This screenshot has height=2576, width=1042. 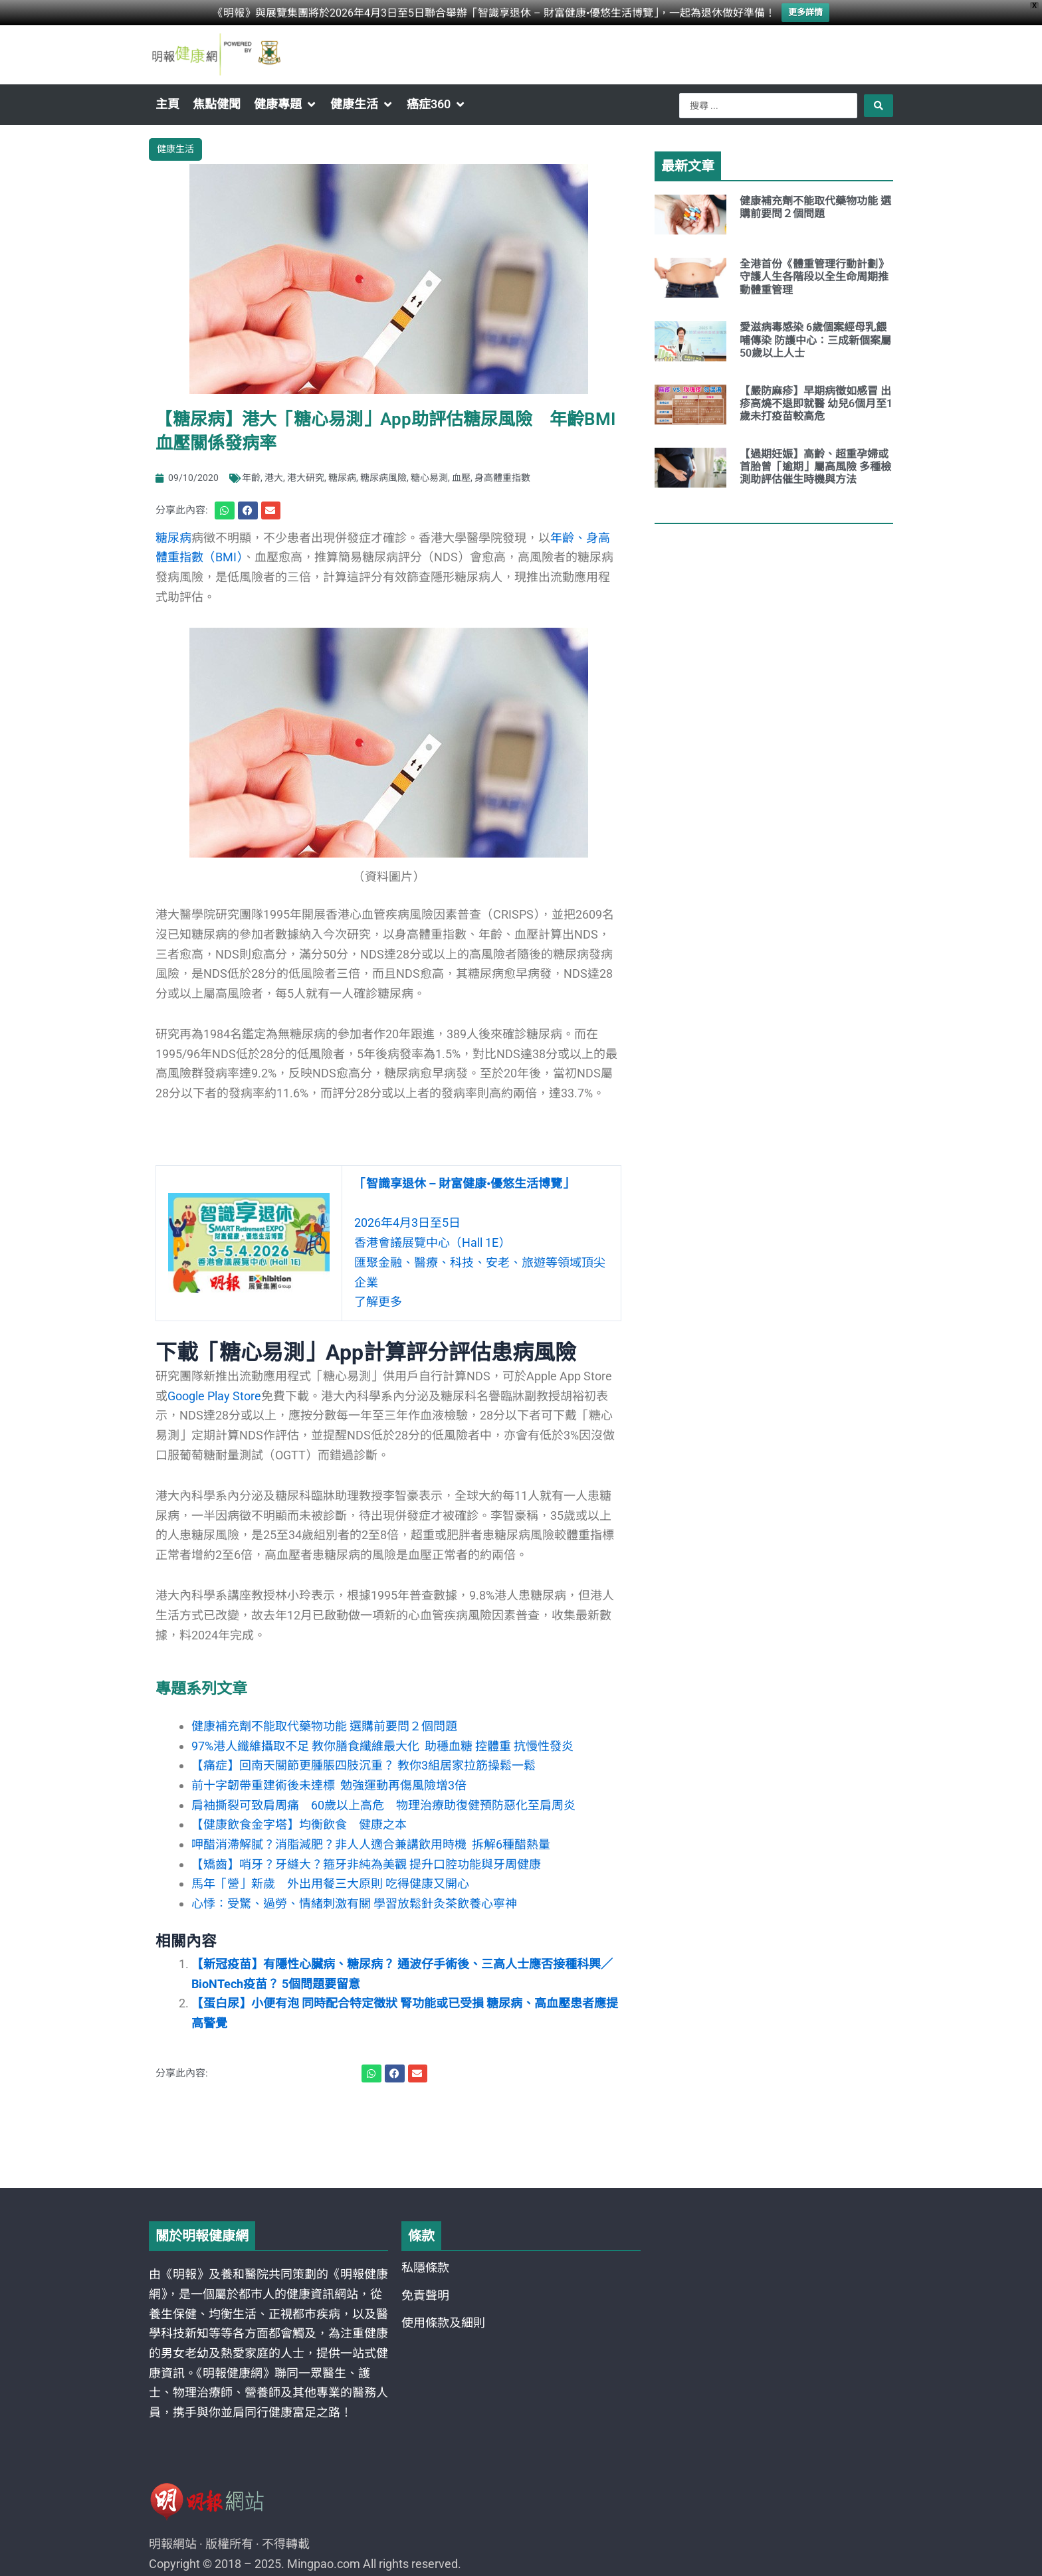 I want to click on 糖心易測, so click(x=429, y=477).